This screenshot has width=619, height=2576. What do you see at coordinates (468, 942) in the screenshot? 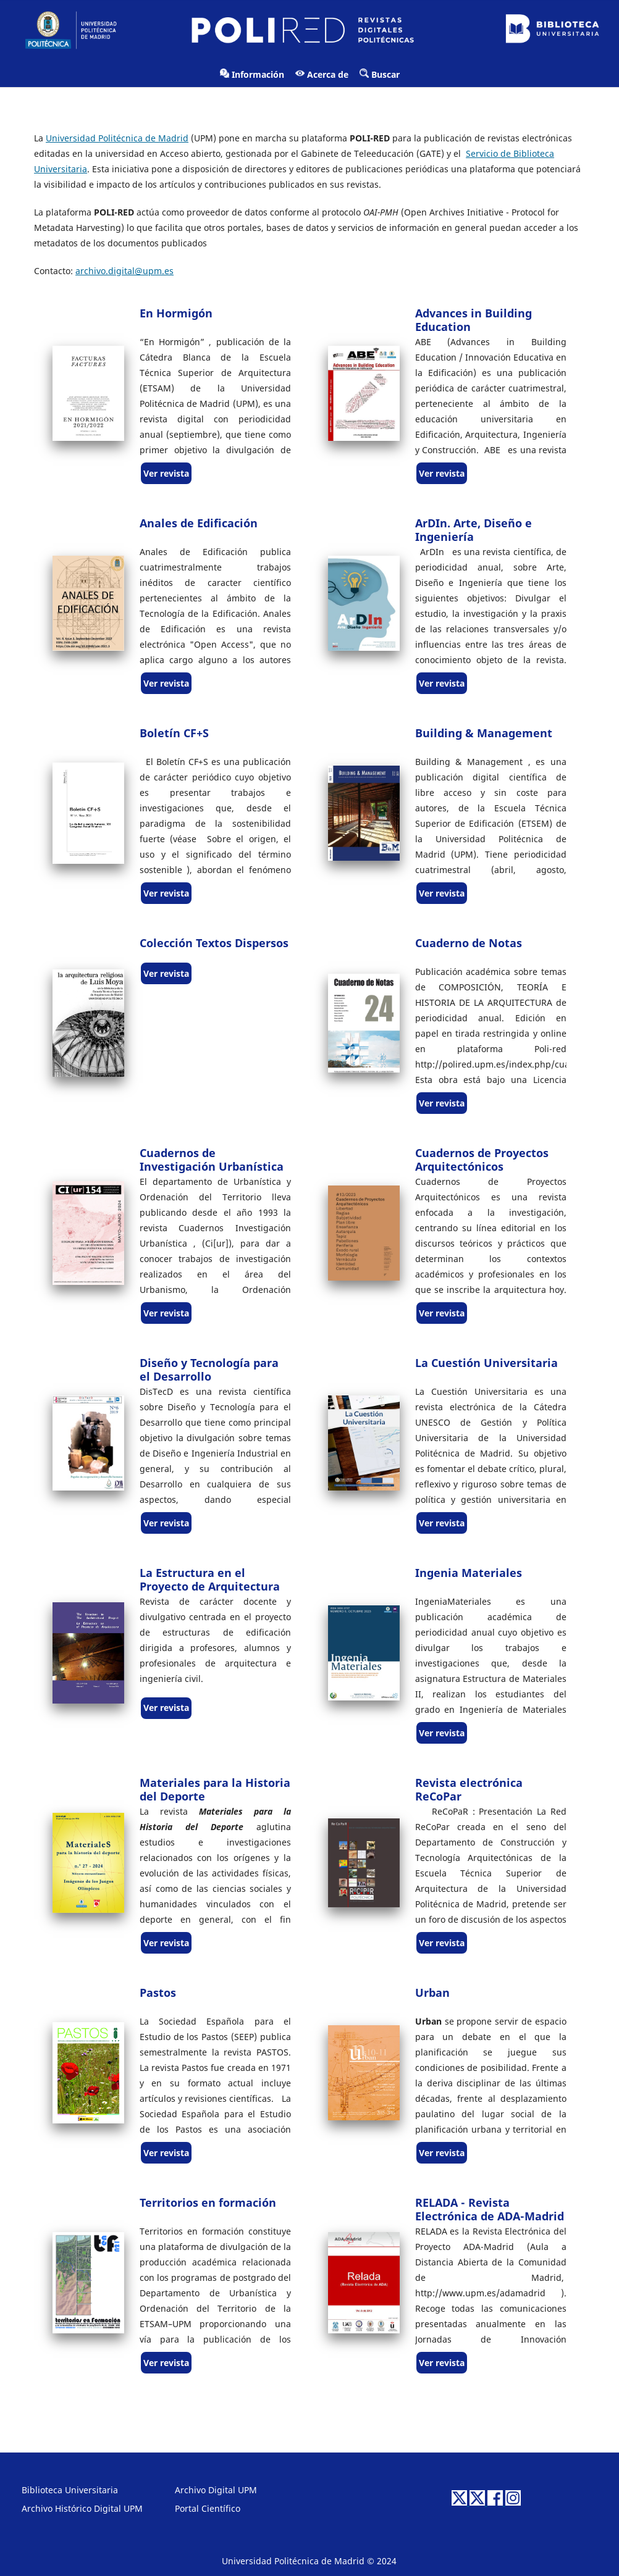
I see `Cuaderno de Notas` at bounding box center [468, 942].